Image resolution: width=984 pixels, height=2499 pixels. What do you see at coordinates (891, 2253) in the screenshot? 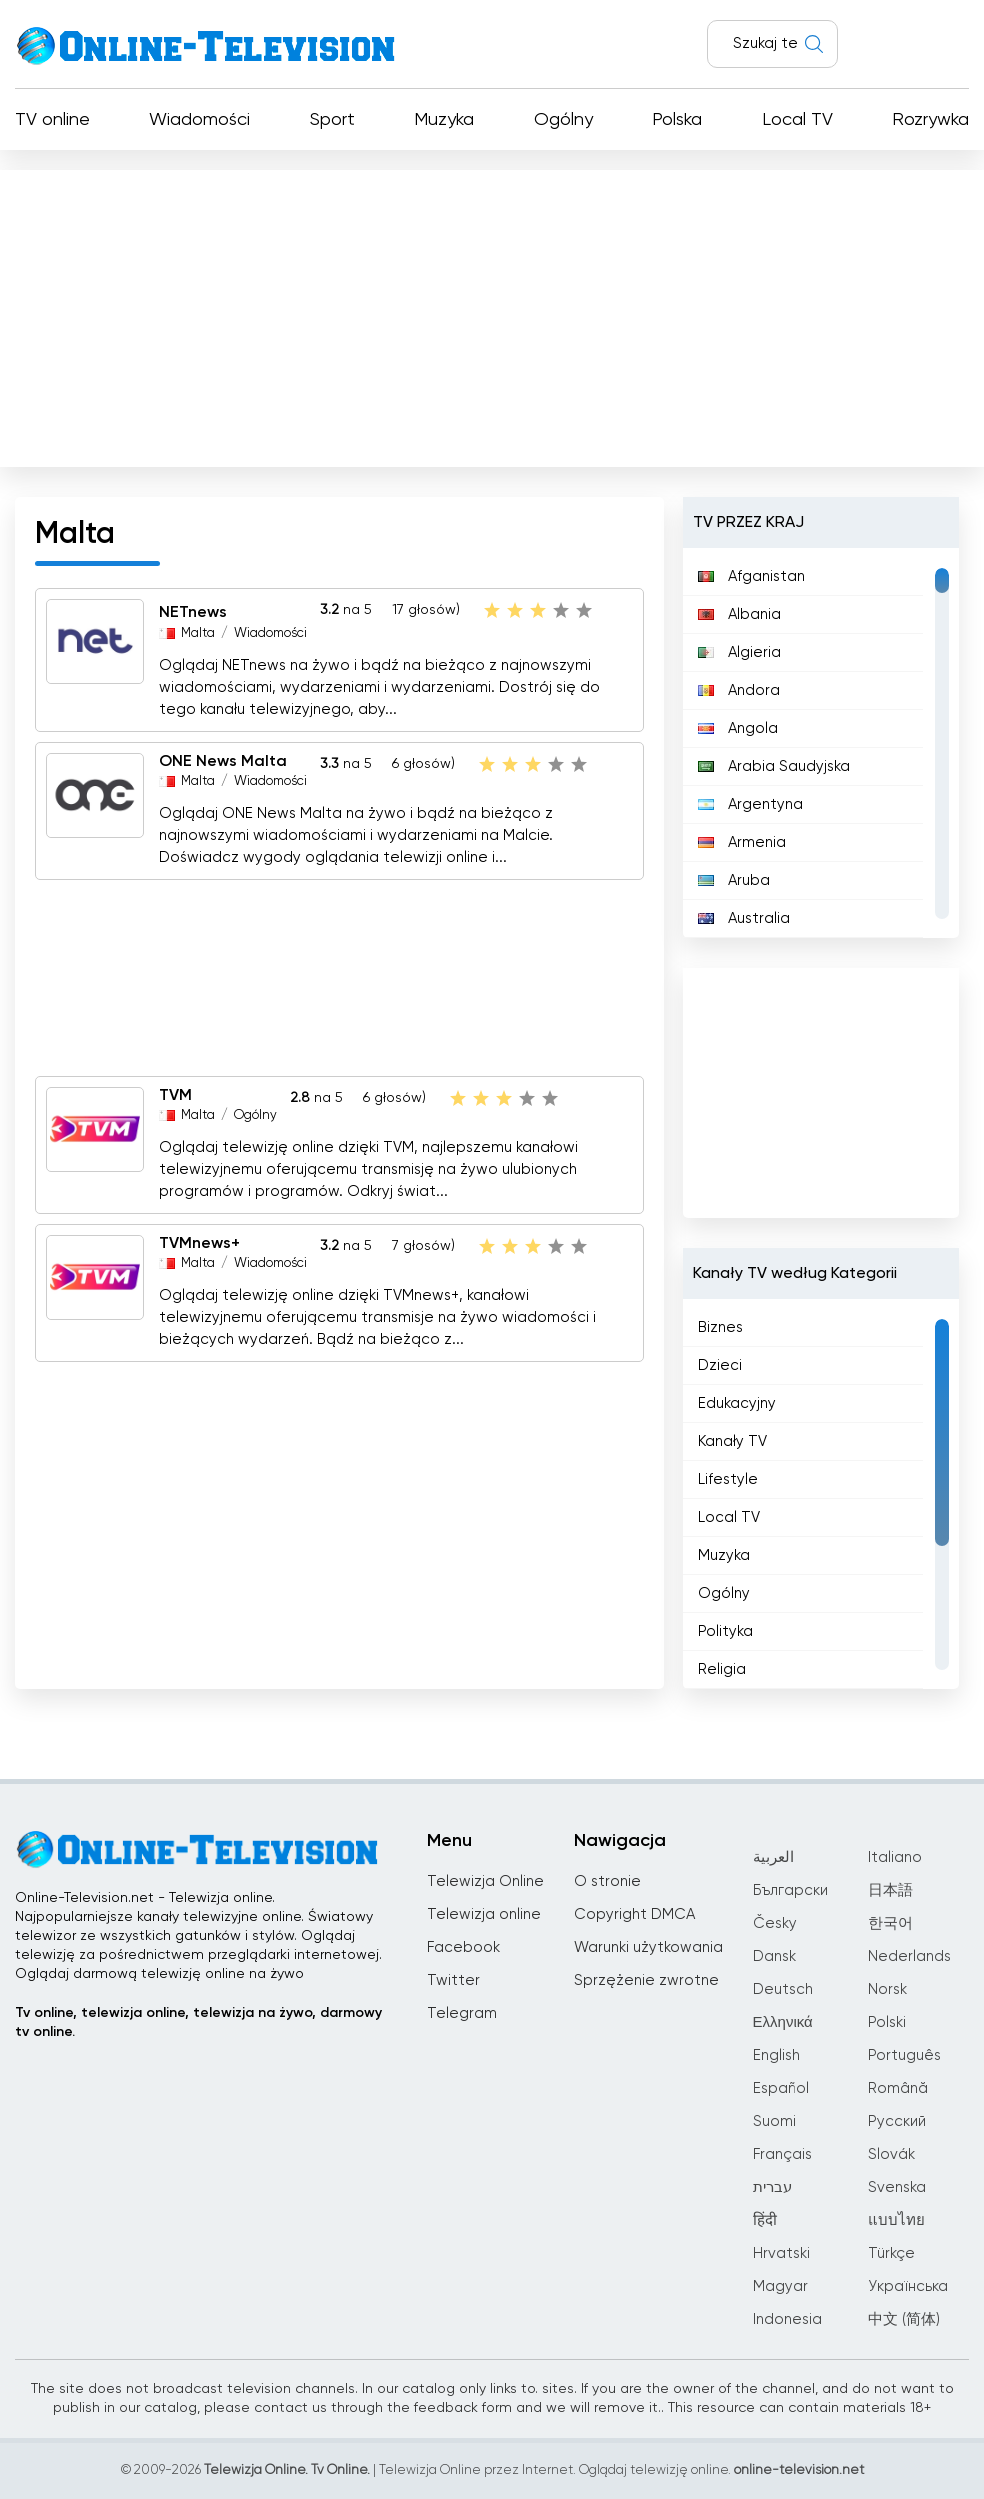
I see `Türkçe` at bounding box center [891, 2253].